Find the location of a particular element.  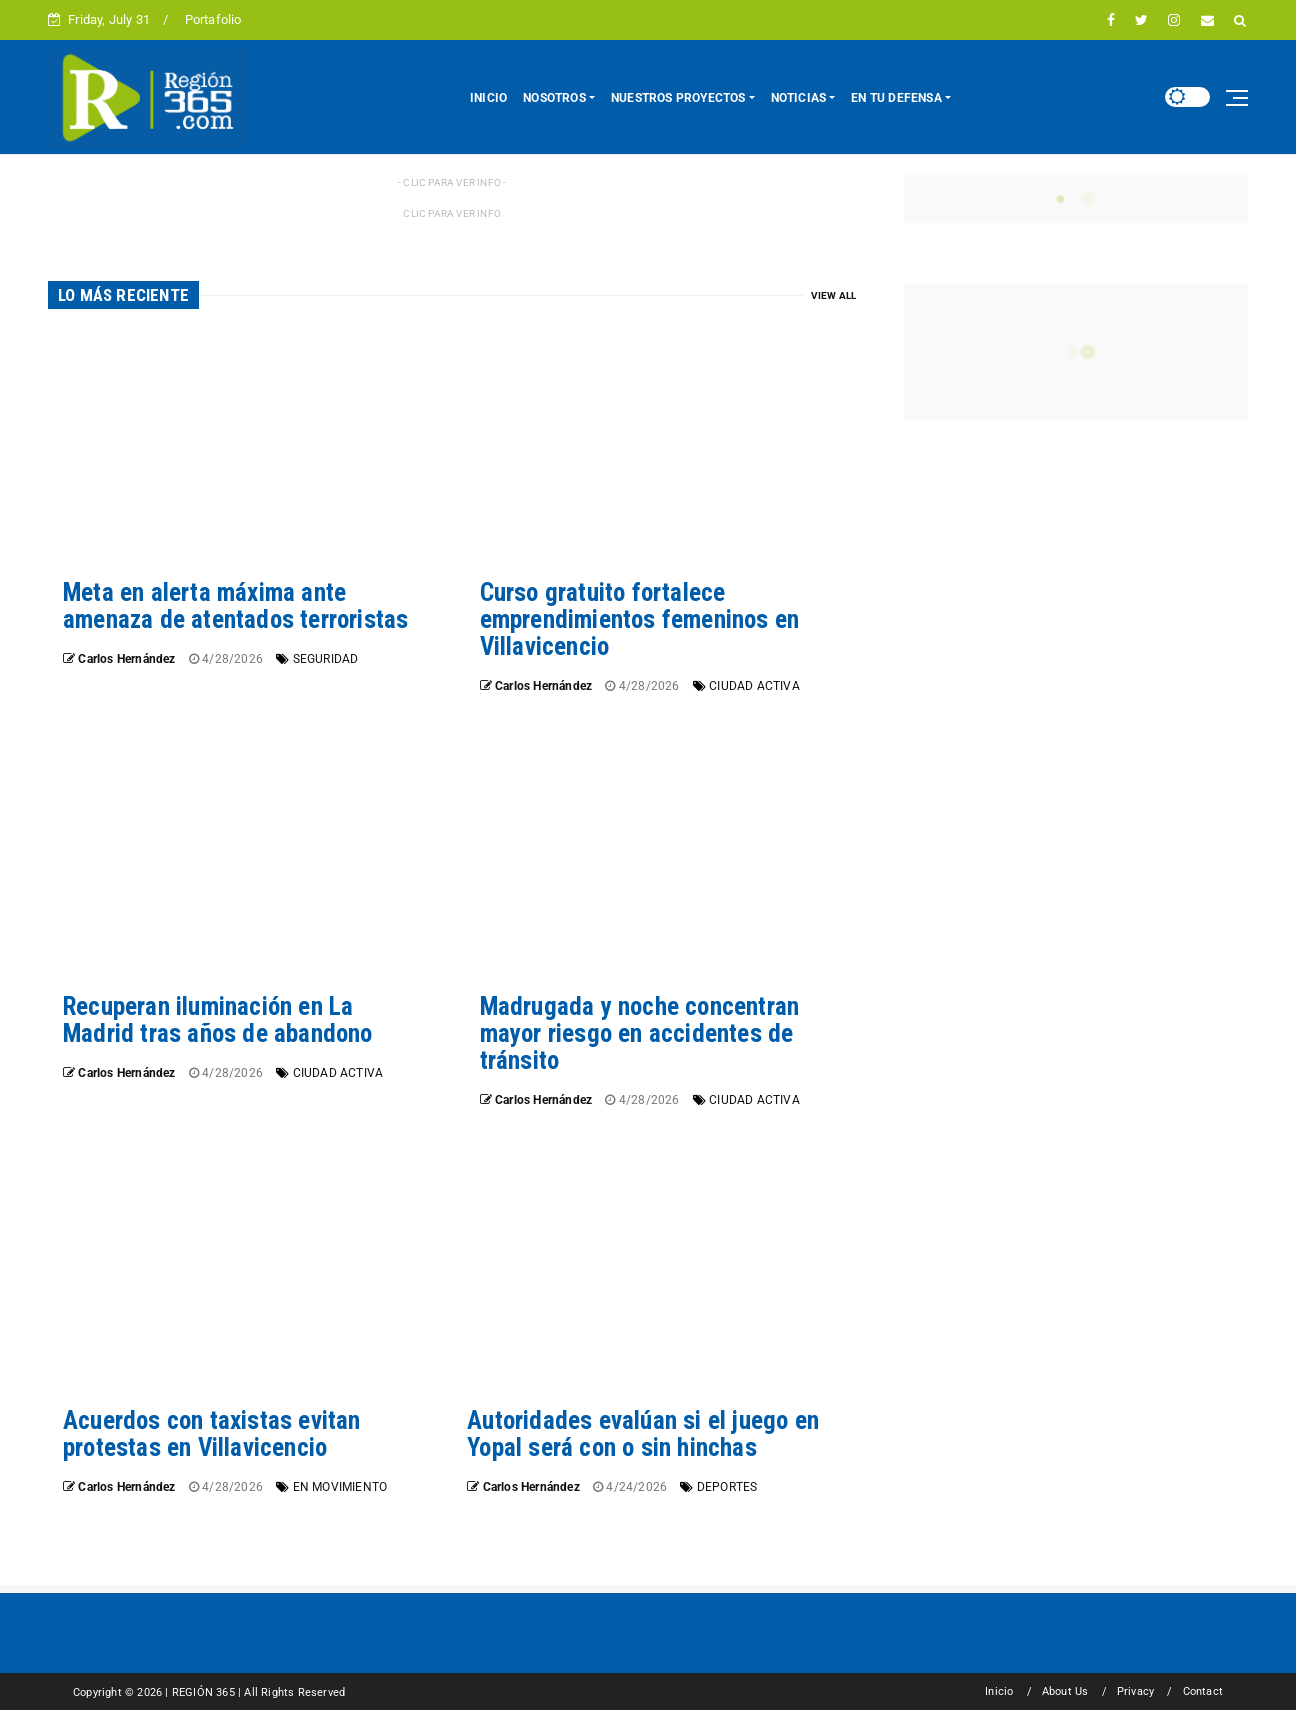

EN TU DEFENSA is located at coordinates (896, 98).